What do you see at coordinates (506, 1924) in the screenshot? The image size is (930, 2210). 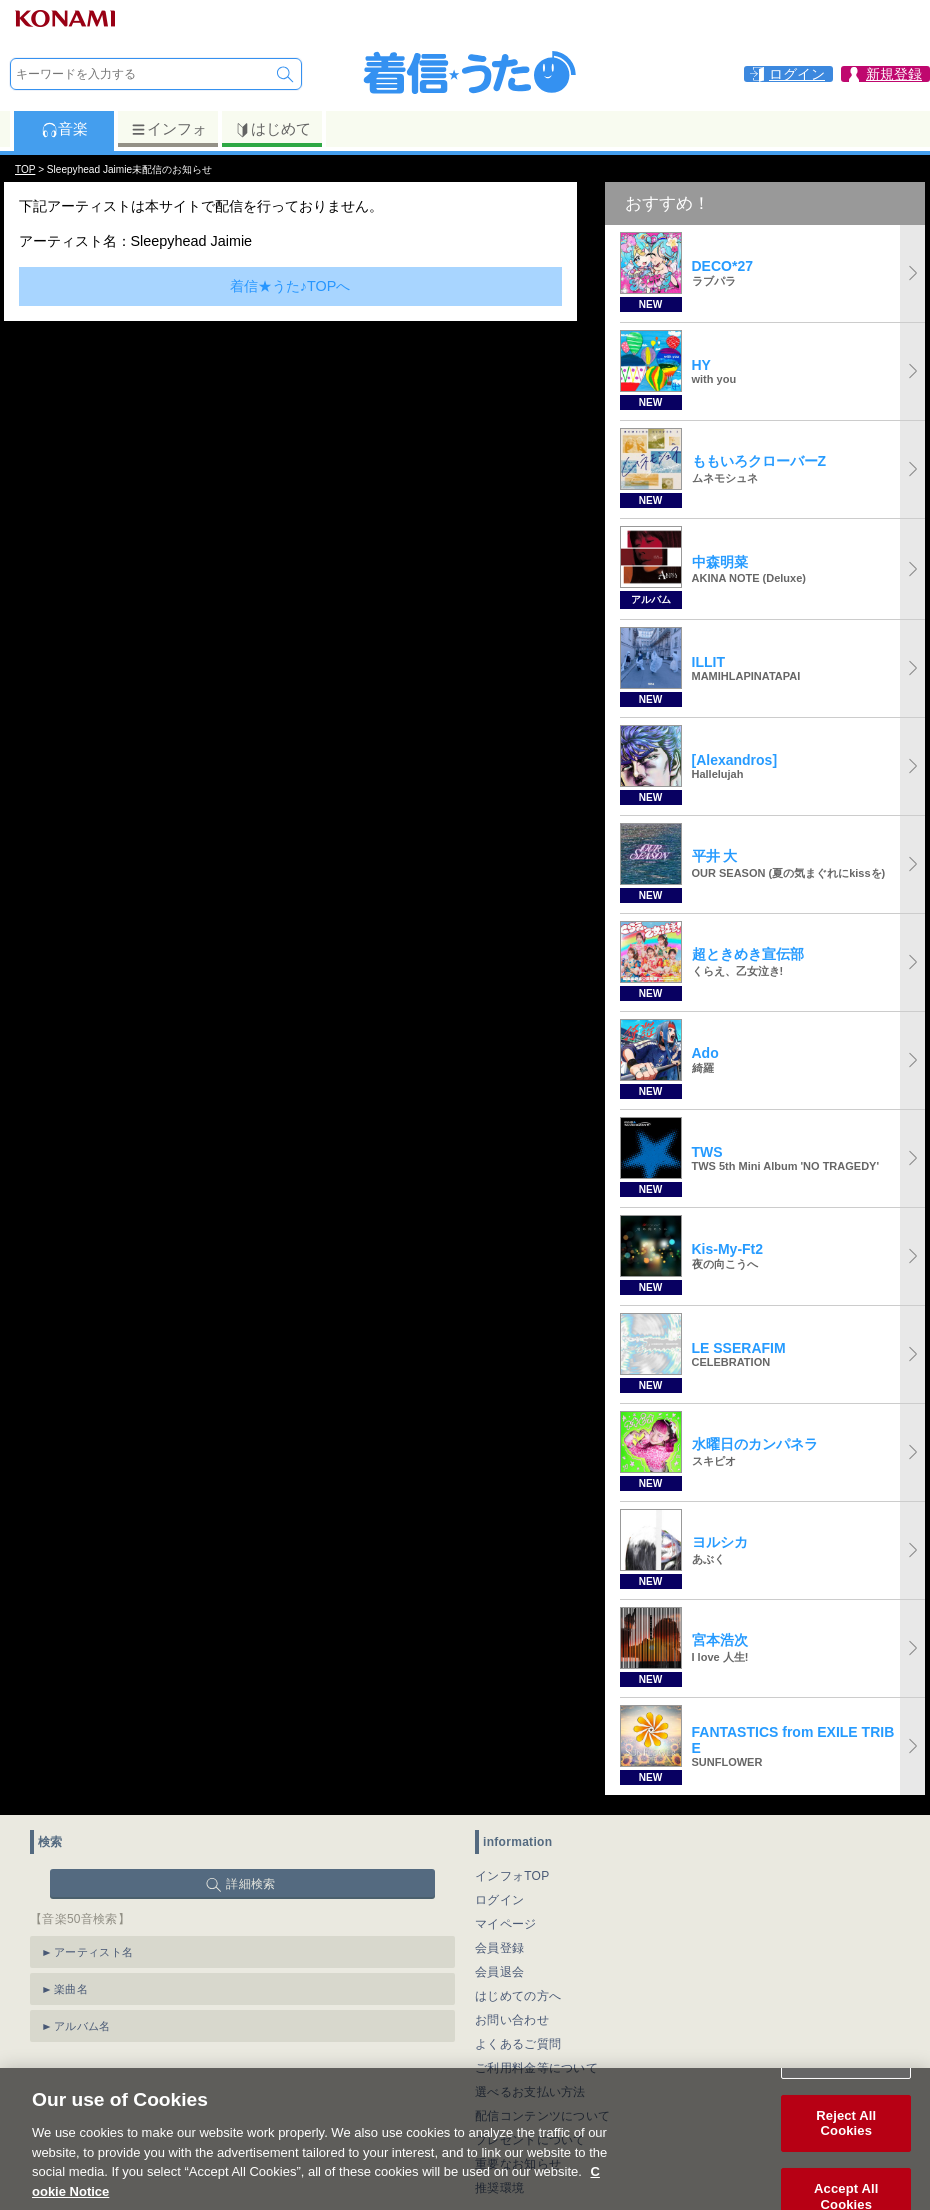 I see `マイページ` at bounding box center [506, 1924].